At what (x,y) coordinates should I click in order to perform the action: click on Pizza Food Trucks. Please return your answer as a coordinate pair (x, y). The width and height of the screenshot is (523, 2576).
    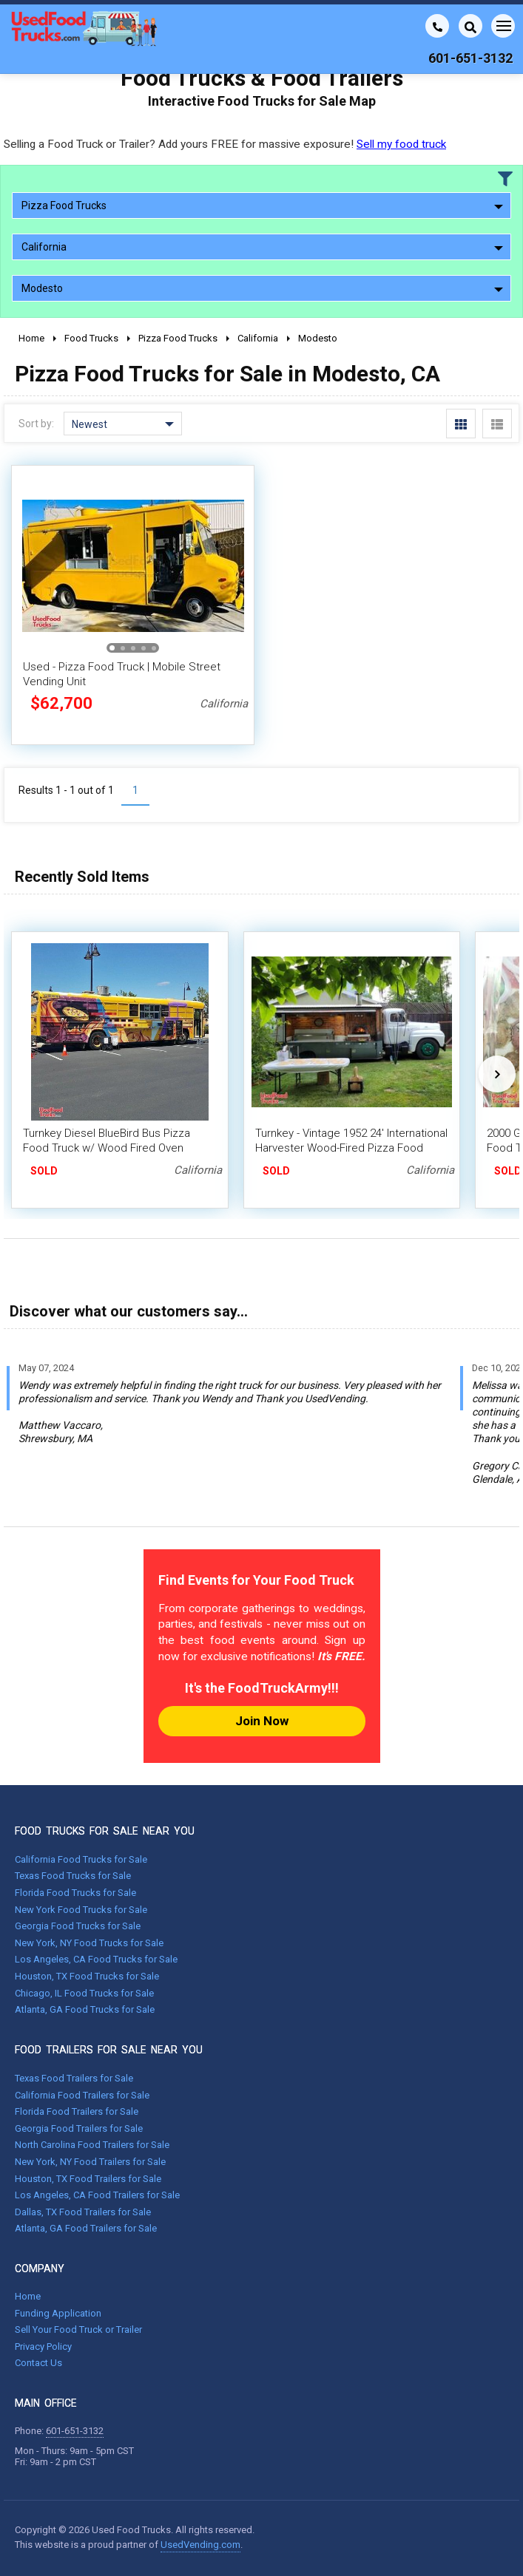
    Looking at the image, I should click on (262, 205).